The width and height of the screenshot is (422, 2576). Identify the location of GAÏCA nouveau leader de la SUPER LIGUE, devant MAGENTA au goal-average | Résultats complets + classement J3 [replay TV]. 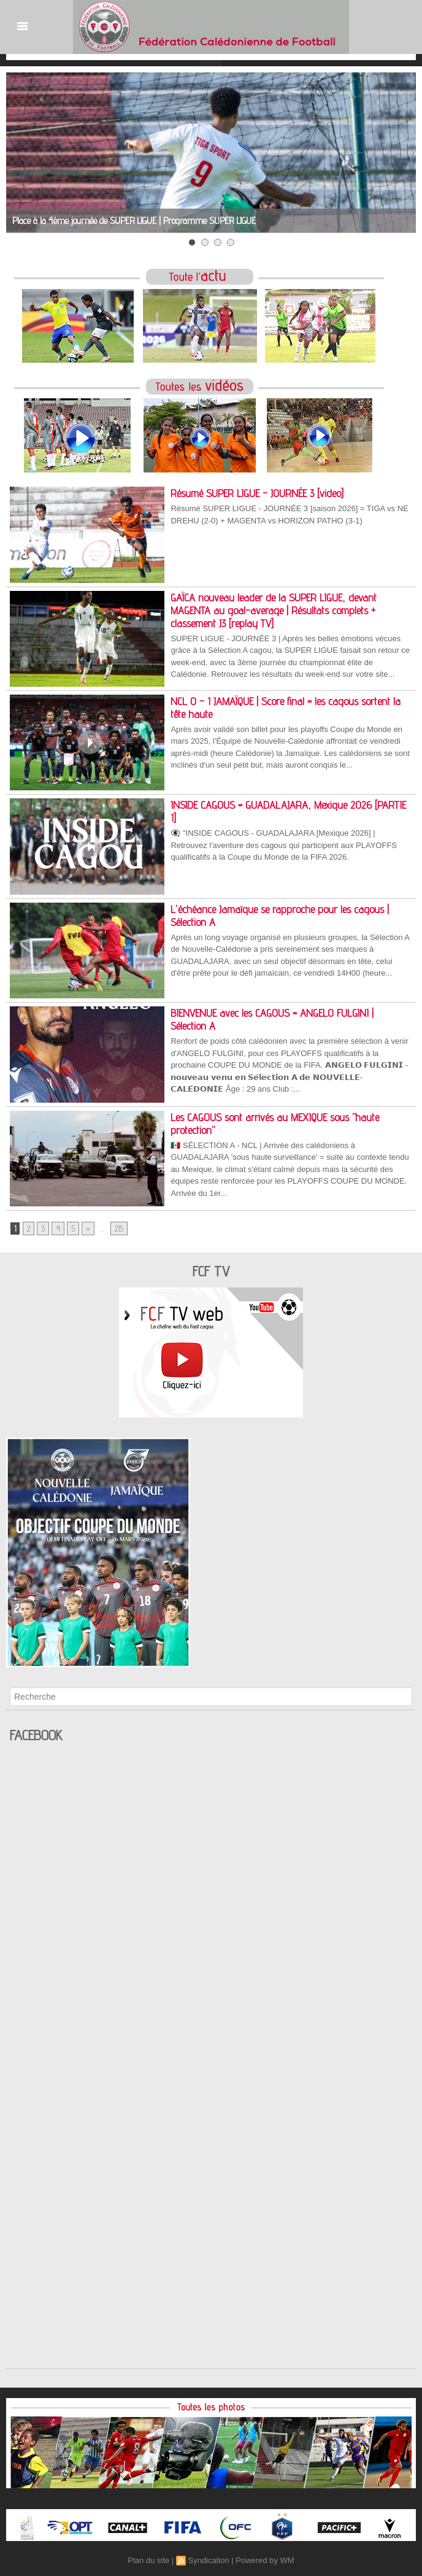
(274, 610).